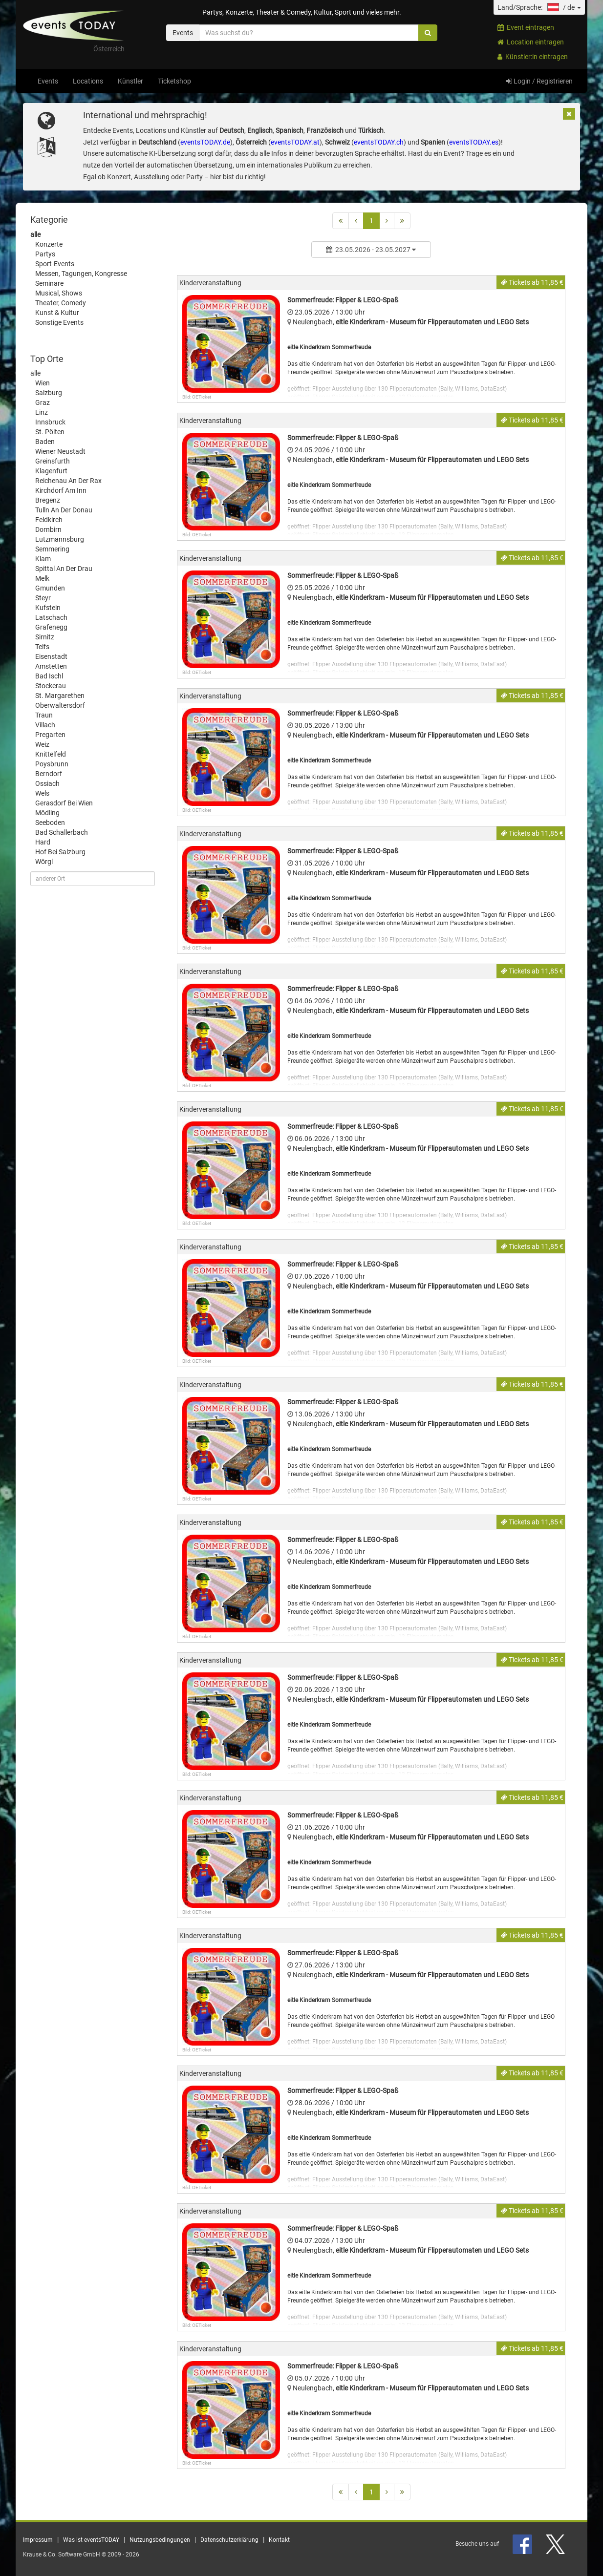 The width and height of the screenshot is (603, 2576). I want to click on Seeboden, so click(50, 822).